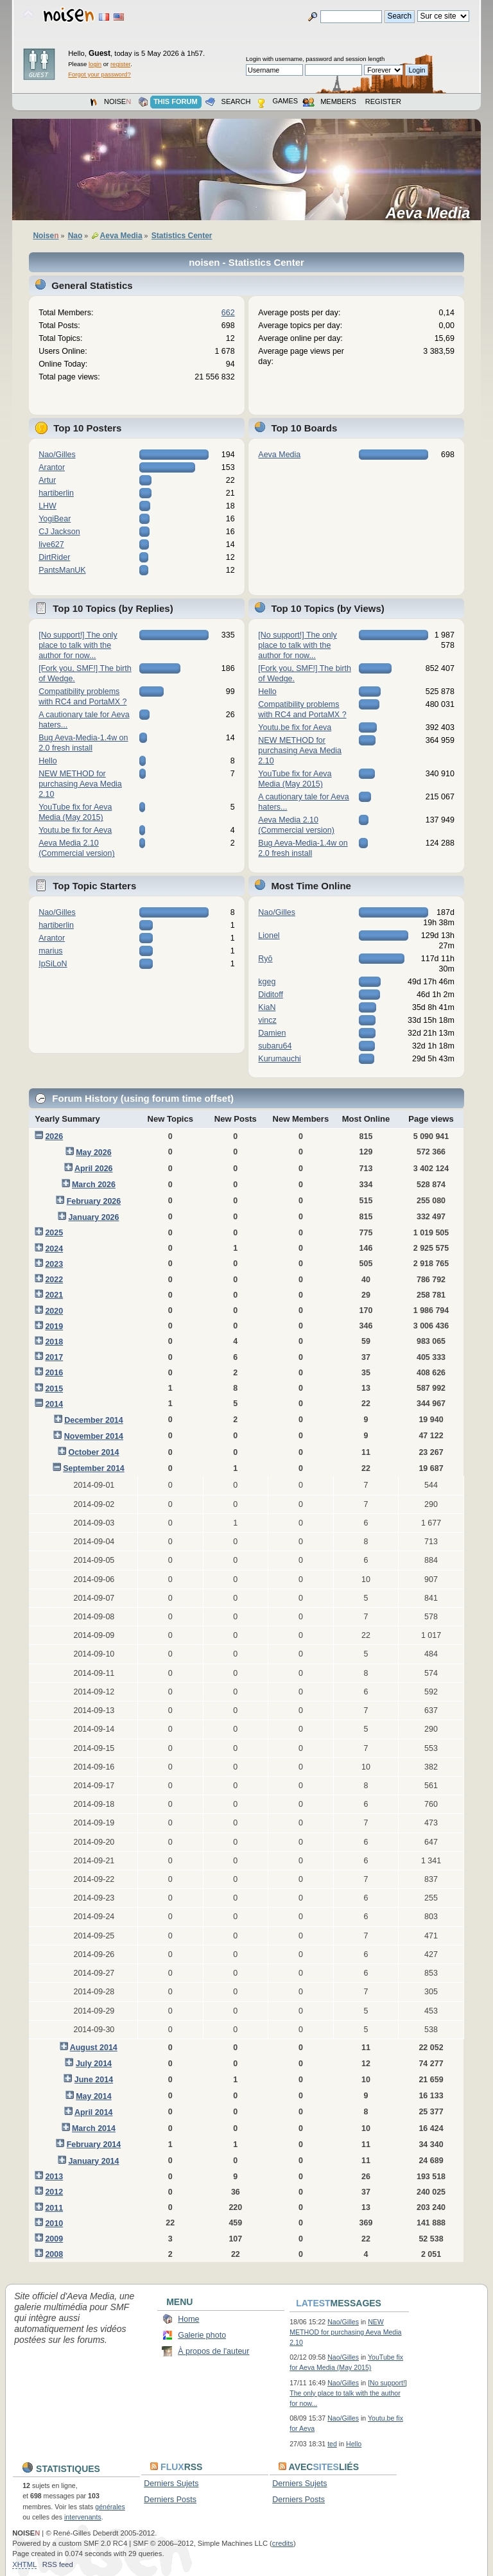 The height and width of the screenshot is (2576, 493). I want to click on April 2026, so click(93, 1168).